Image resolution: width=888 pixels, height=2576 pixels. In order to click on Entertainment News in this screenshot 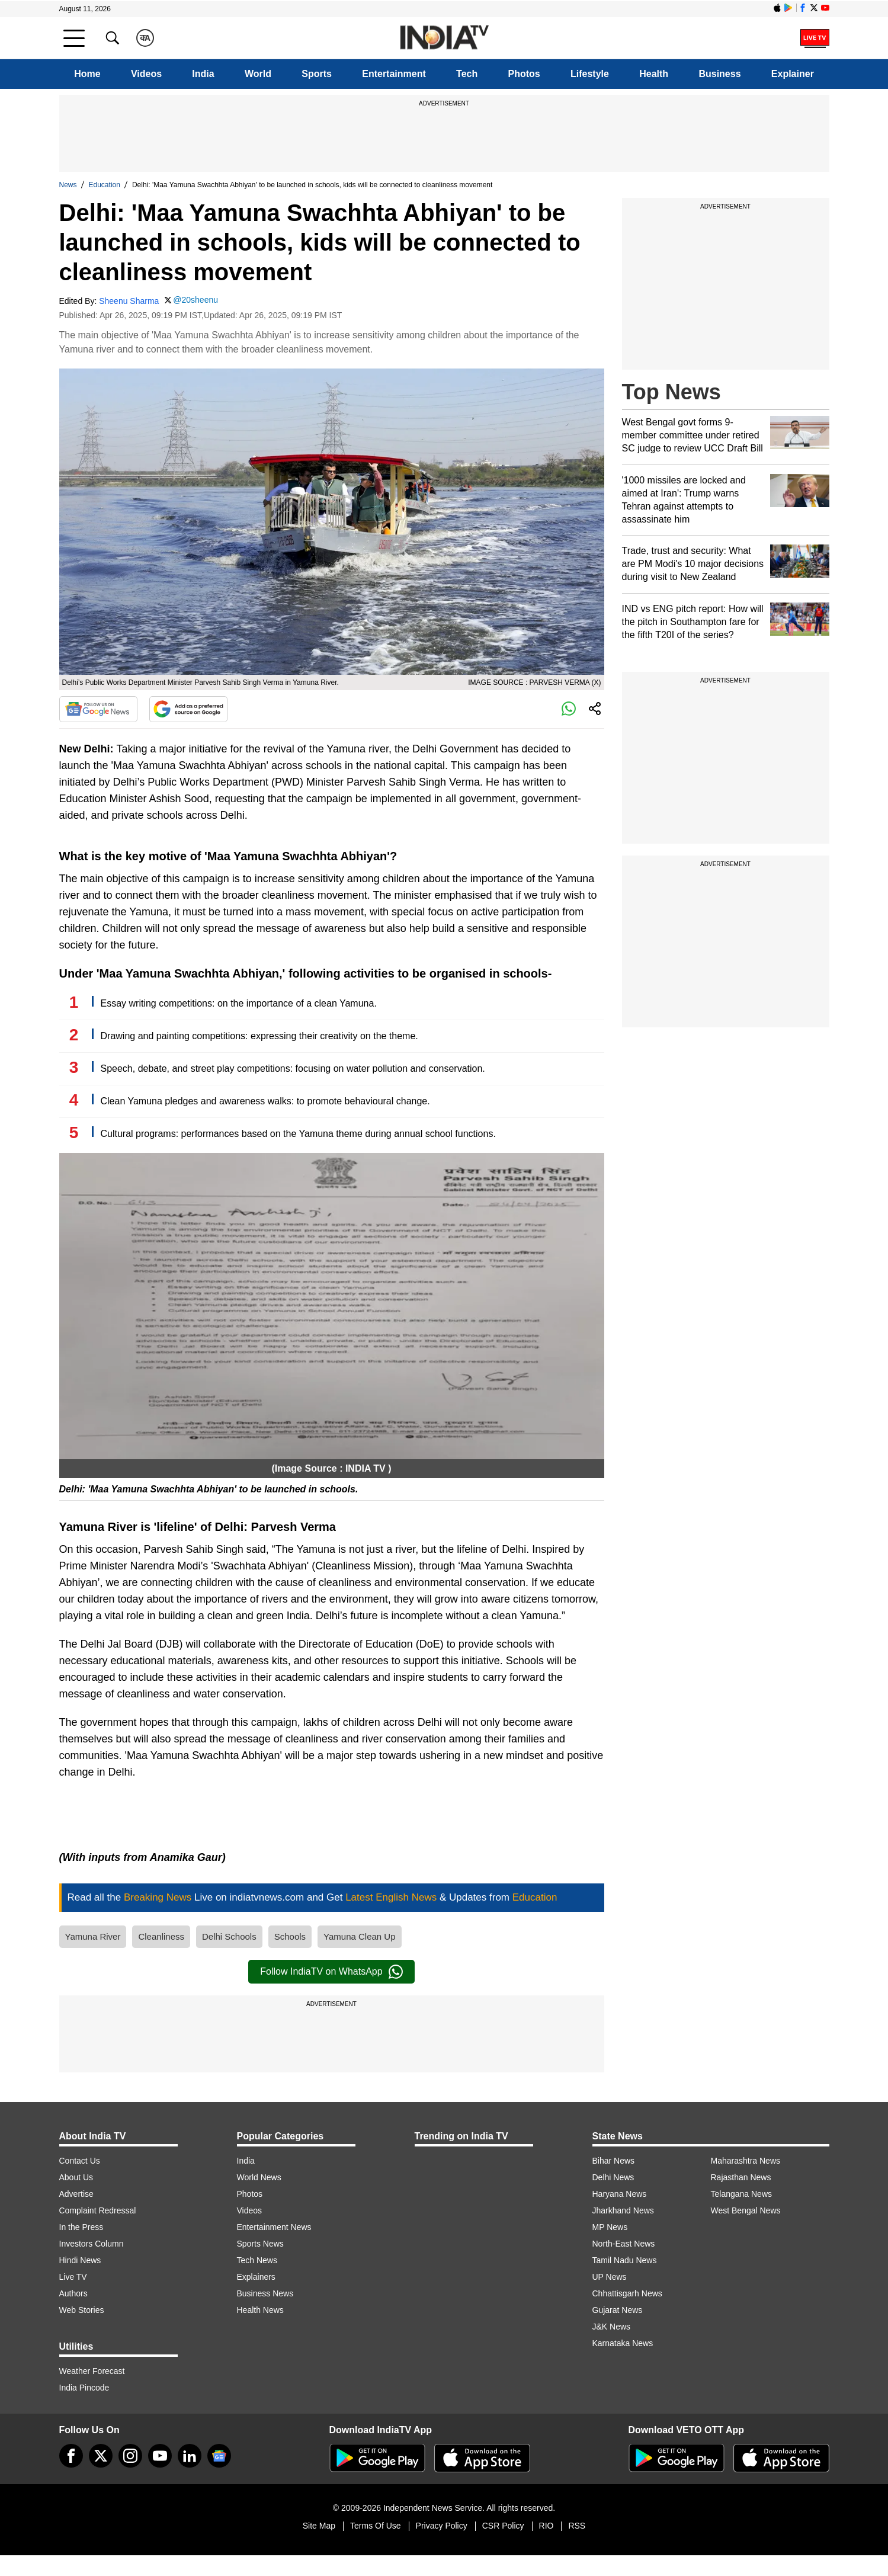, I will do `click(274, 2227)`.